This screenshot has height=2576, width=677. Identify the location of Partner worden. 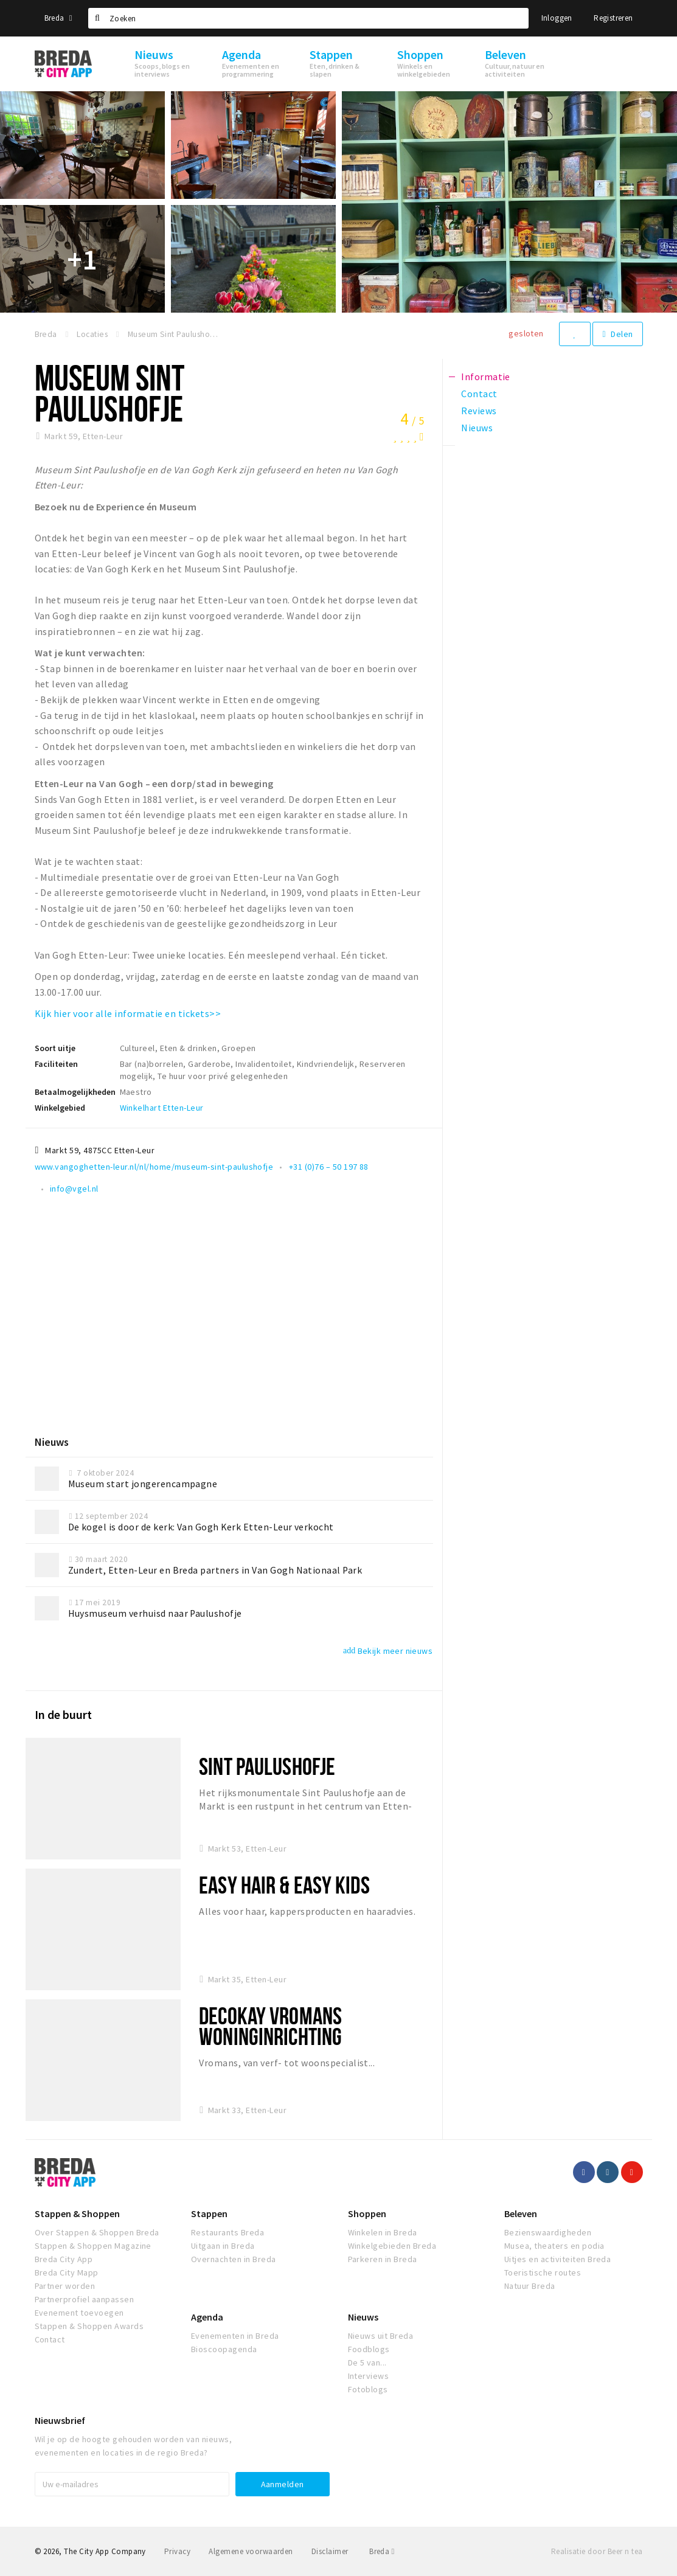
(65, 2285).